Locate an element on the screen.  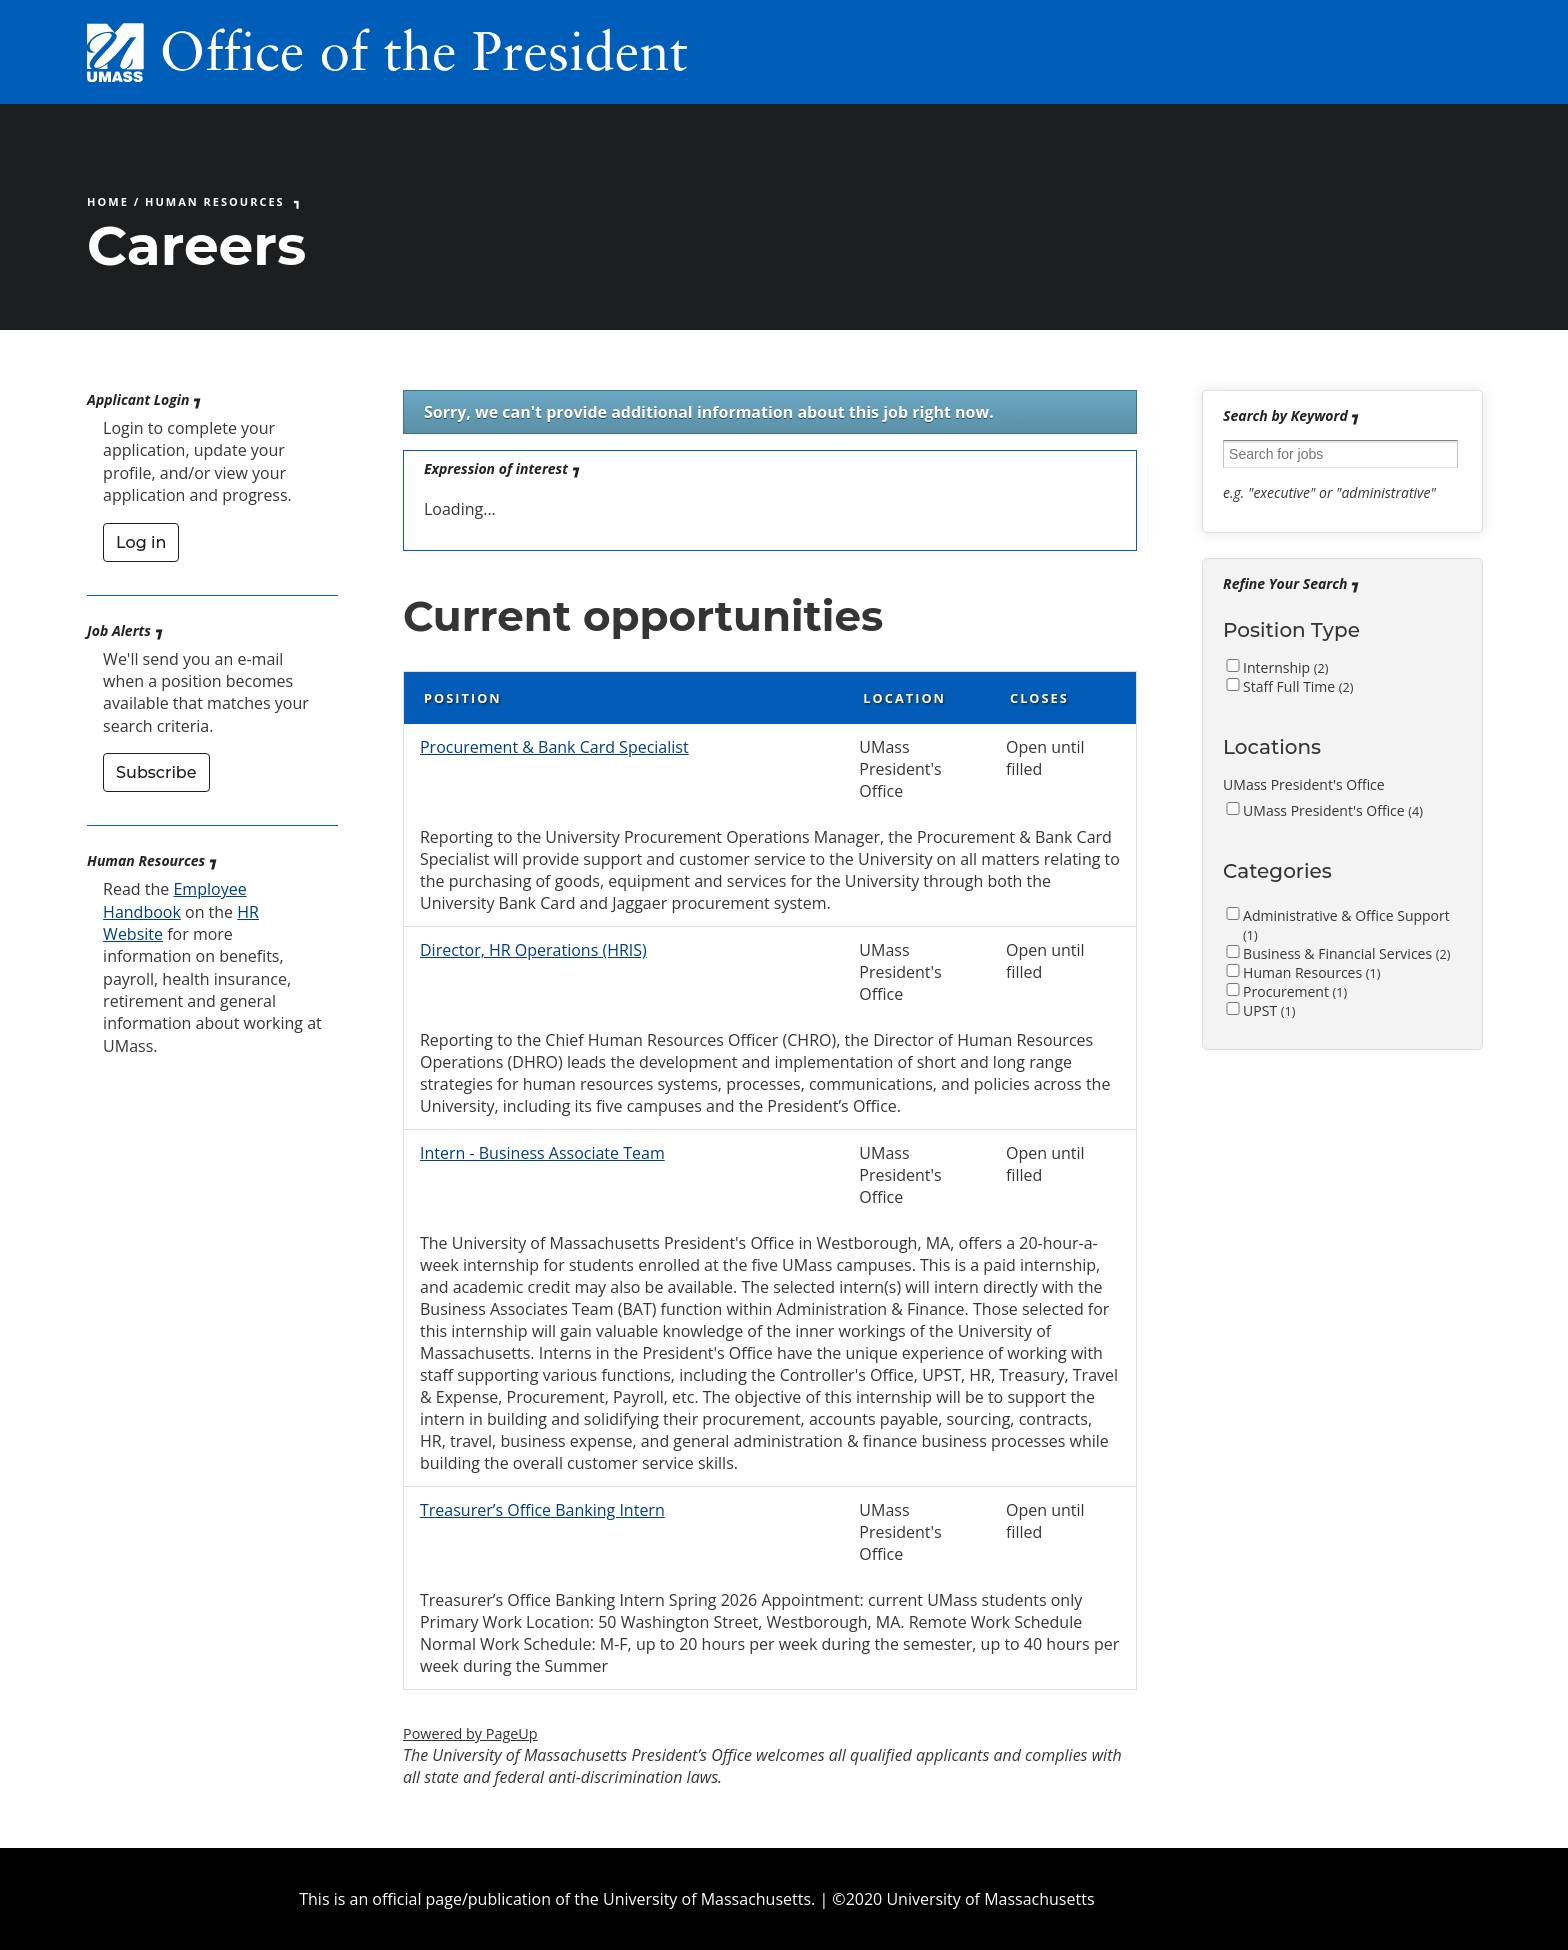
Director, HR Operations (HRIS) is located at coordinates (533, 950).